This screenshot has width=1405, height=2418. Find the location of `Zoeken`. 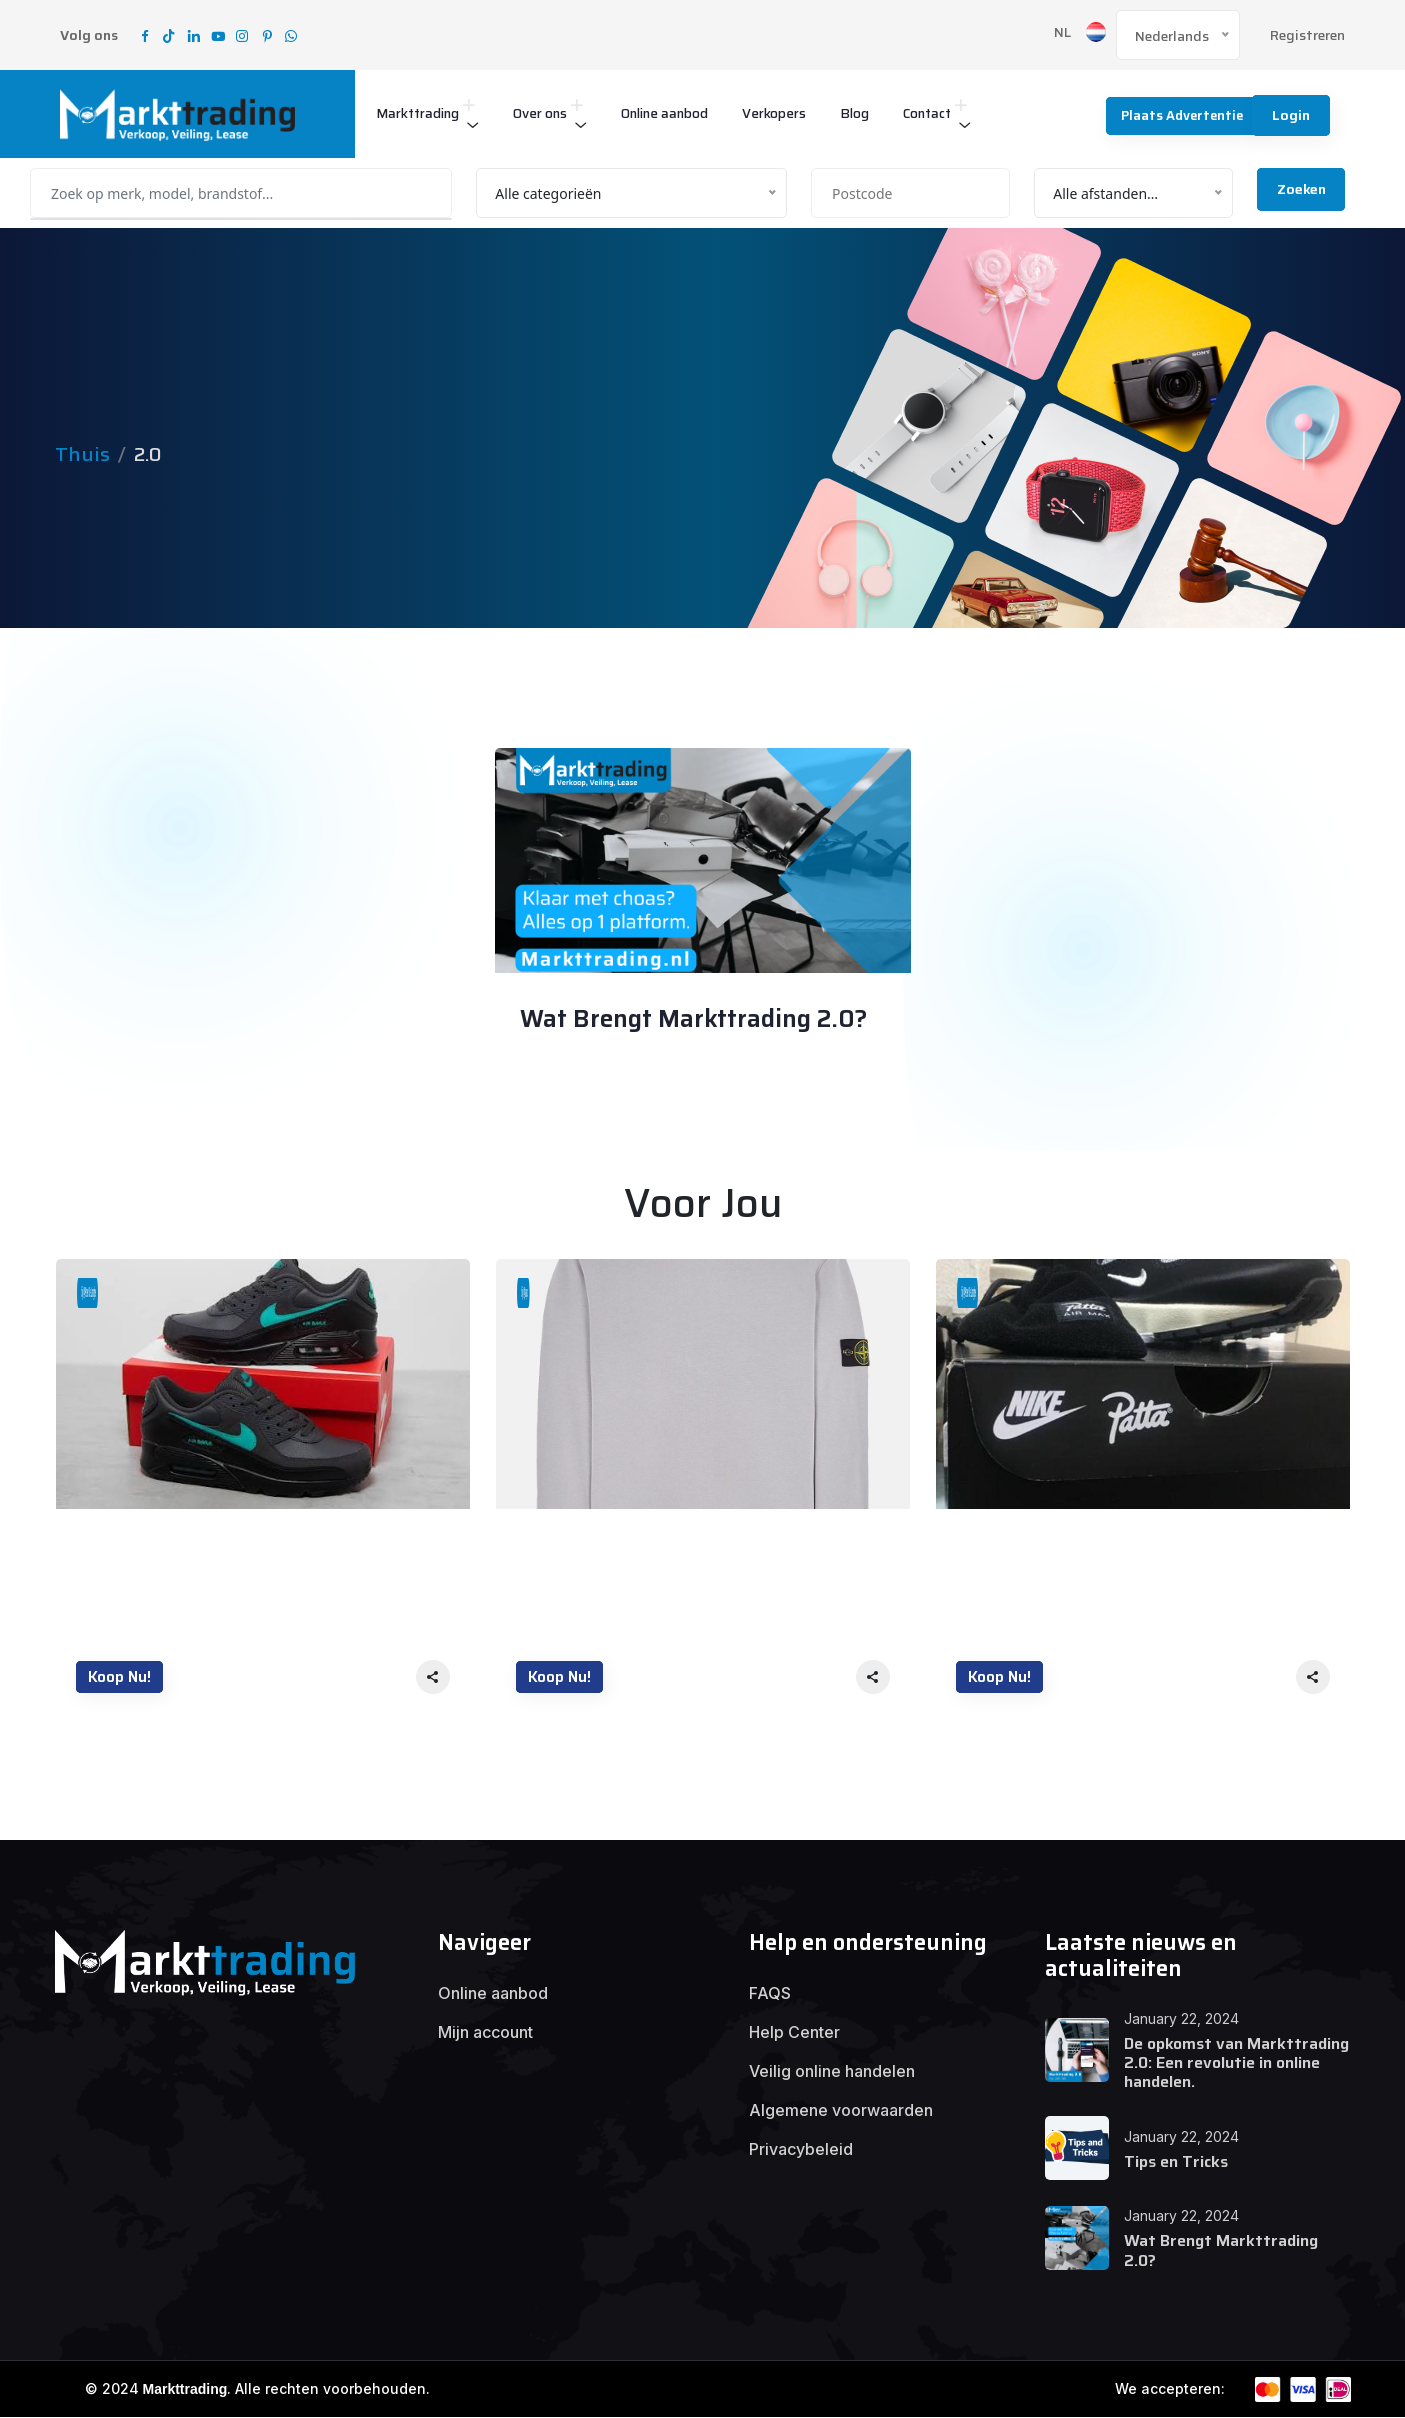

Zoeken is located at coordinates (1301, 189).